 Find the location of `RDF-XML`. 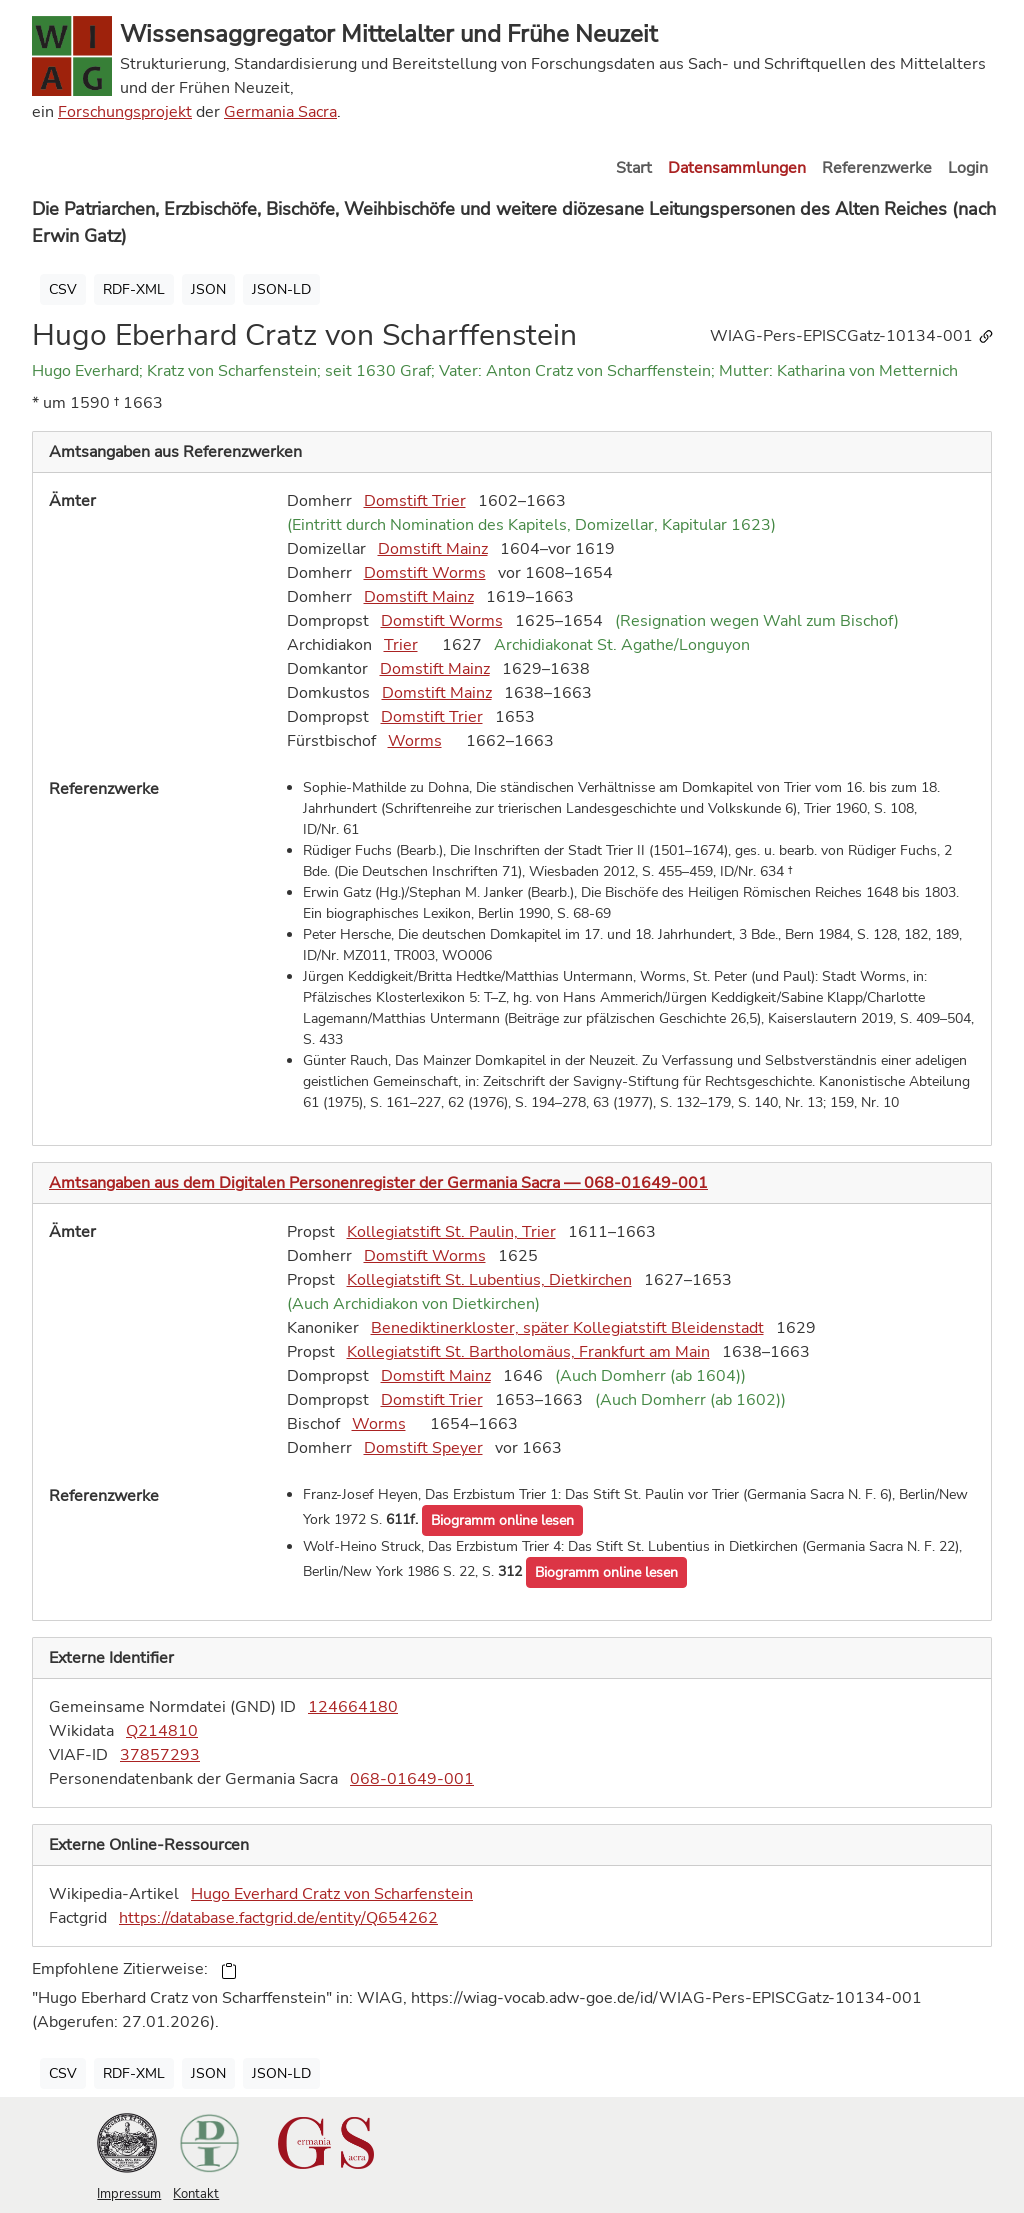

RDF-XML is located at coordinates (134, 289).